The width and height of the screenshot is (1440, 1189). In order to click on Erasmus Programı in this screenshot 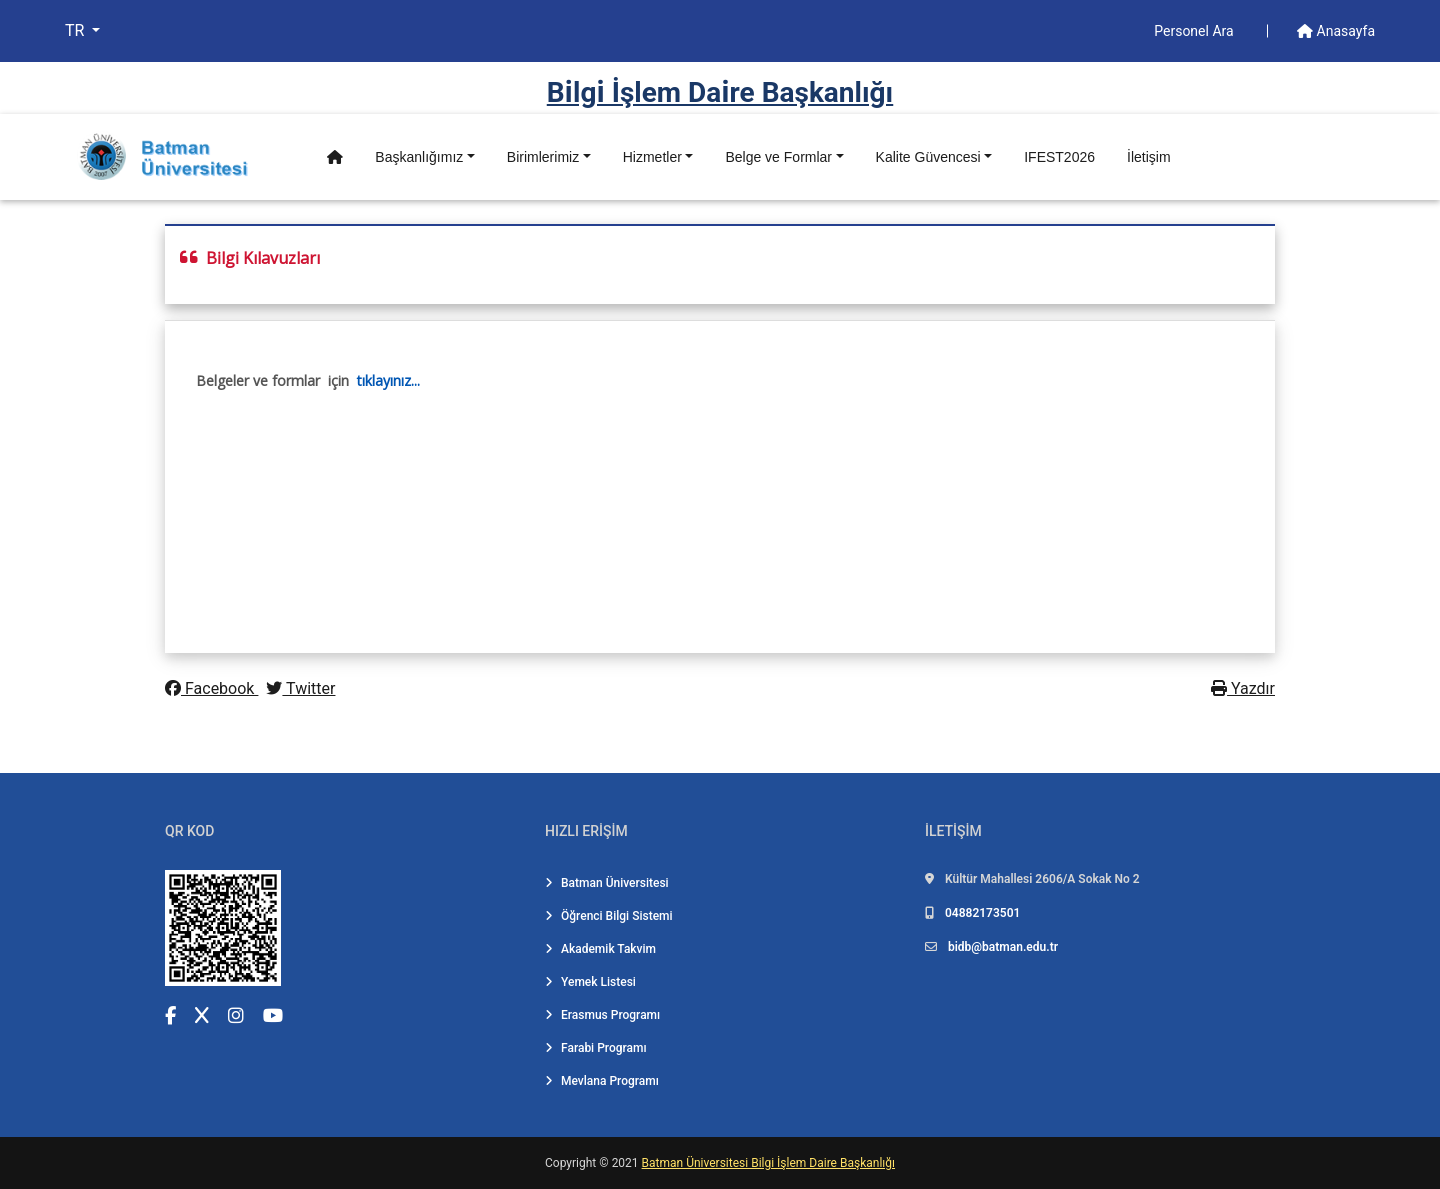, I will do `click(602, 1015)`.